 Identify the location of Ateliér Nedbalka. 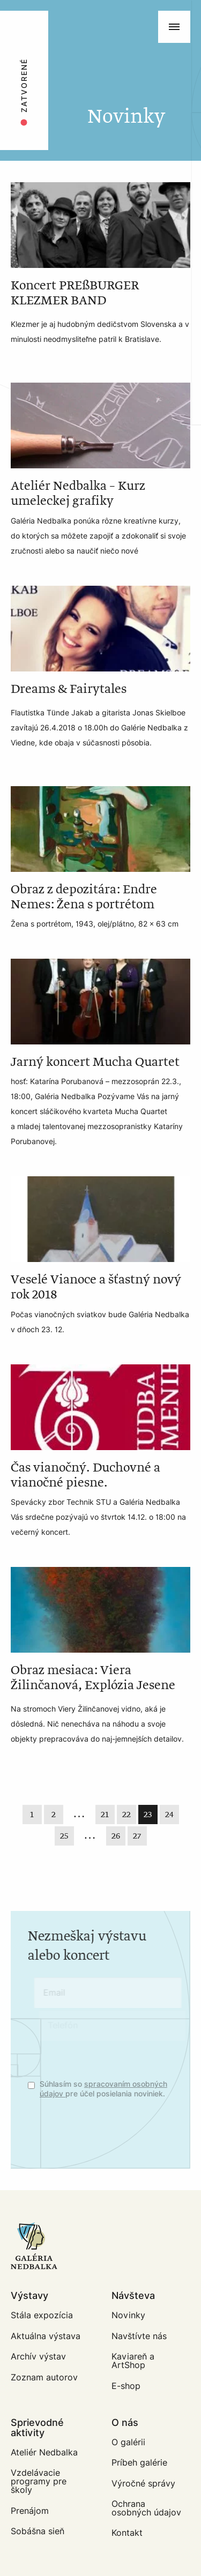
(44, 2452).